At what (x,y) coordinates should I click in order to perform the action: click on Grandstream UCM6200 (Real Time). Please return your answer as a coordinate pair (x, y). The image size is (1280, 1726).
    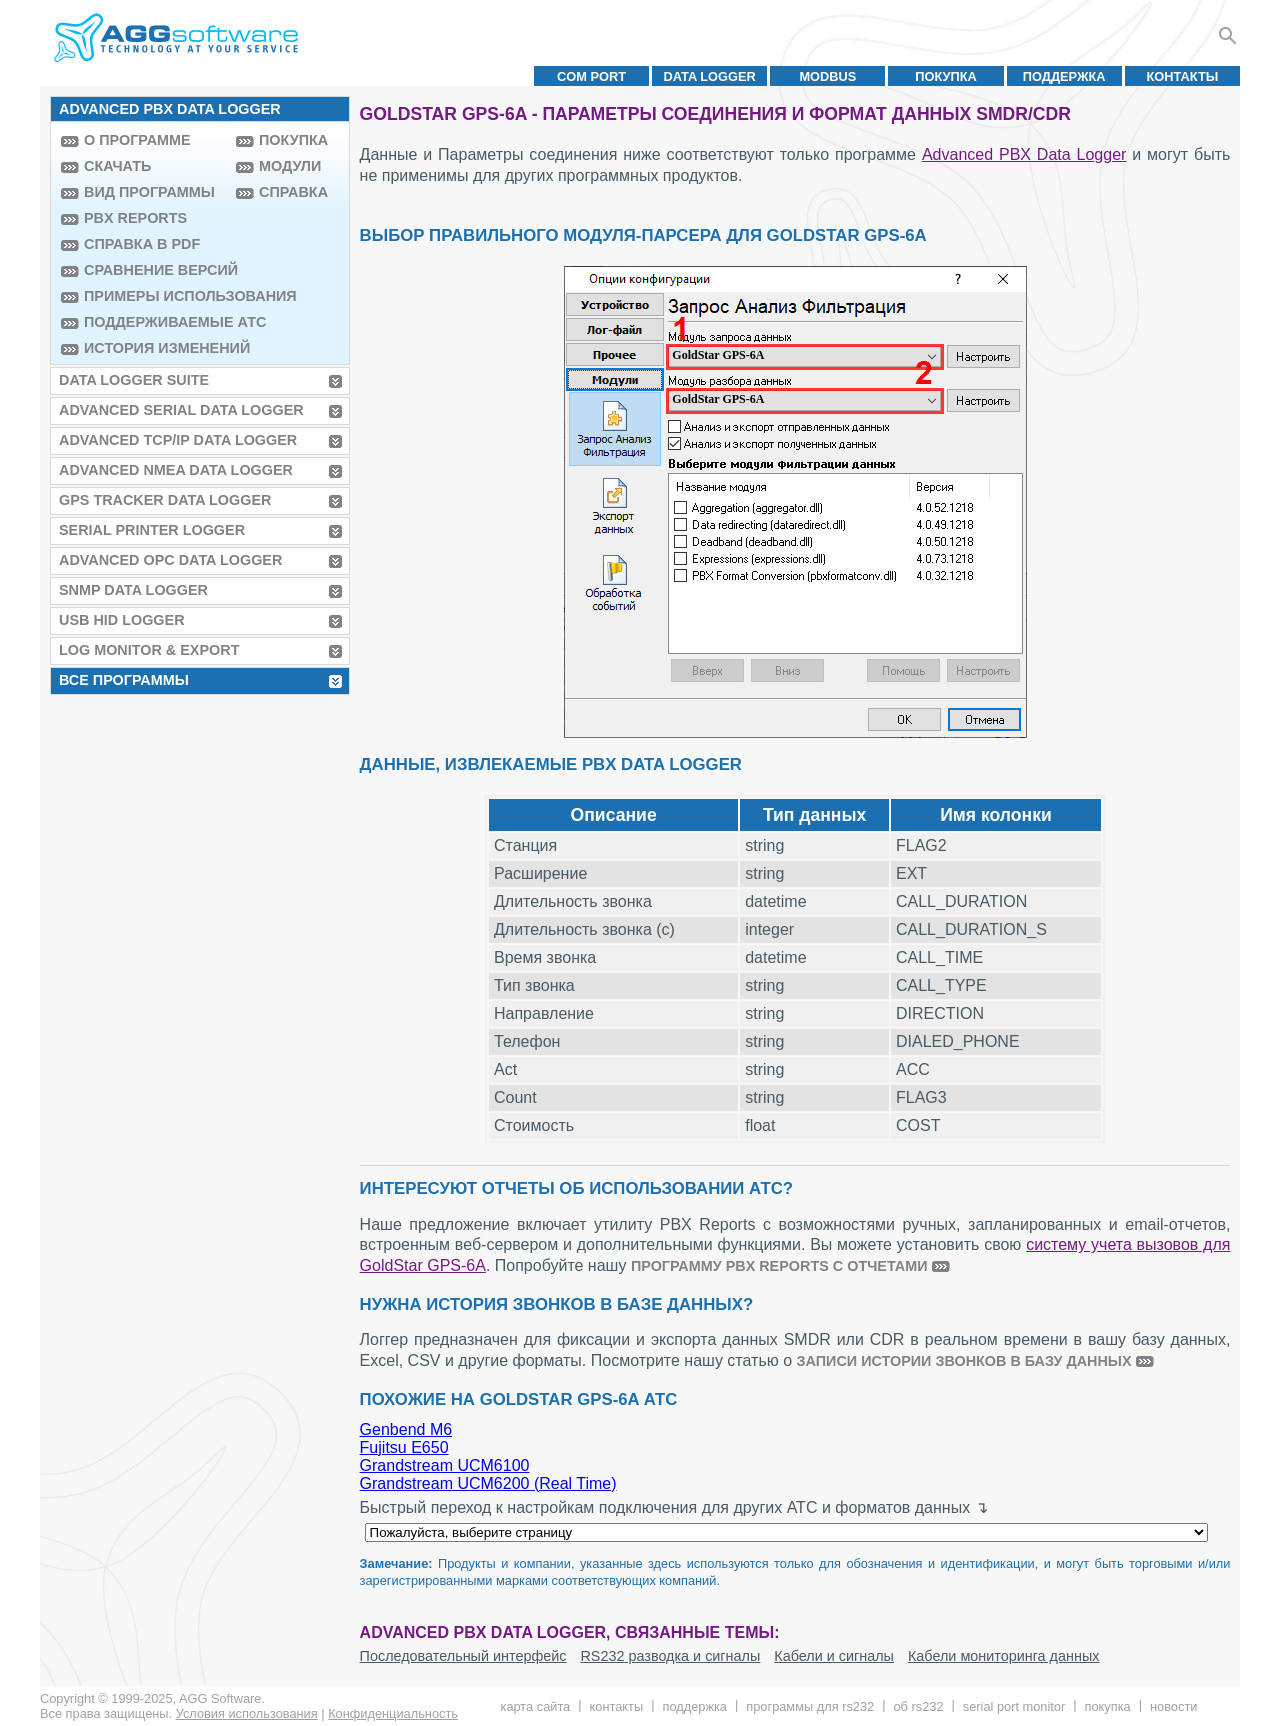
    Looking at the image, I should click on (488, 1483).